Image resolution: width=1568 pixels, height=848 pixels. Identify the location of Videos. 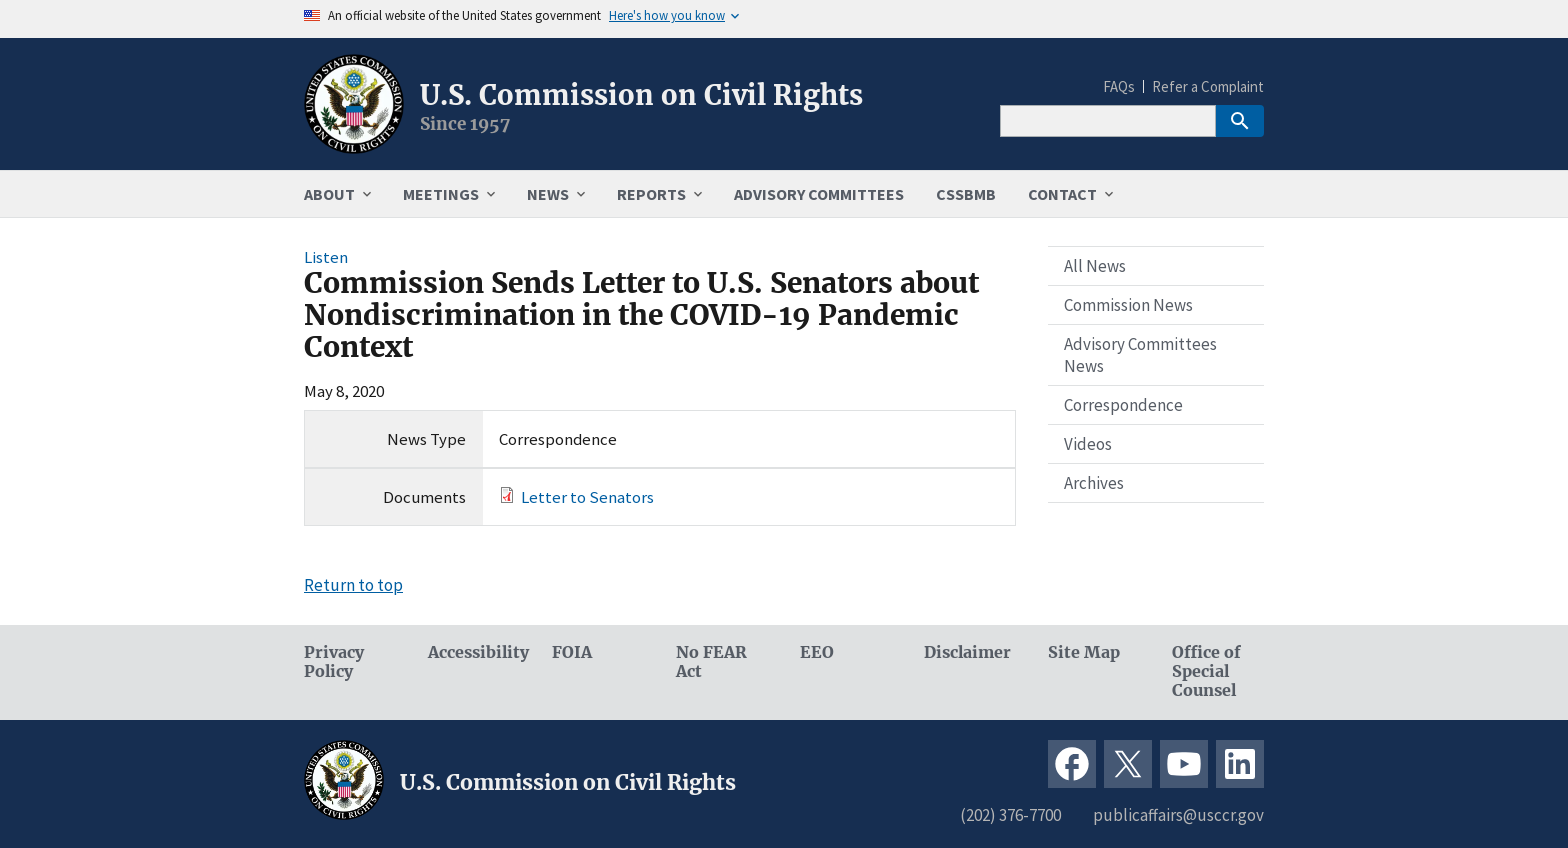
(1088, 444).